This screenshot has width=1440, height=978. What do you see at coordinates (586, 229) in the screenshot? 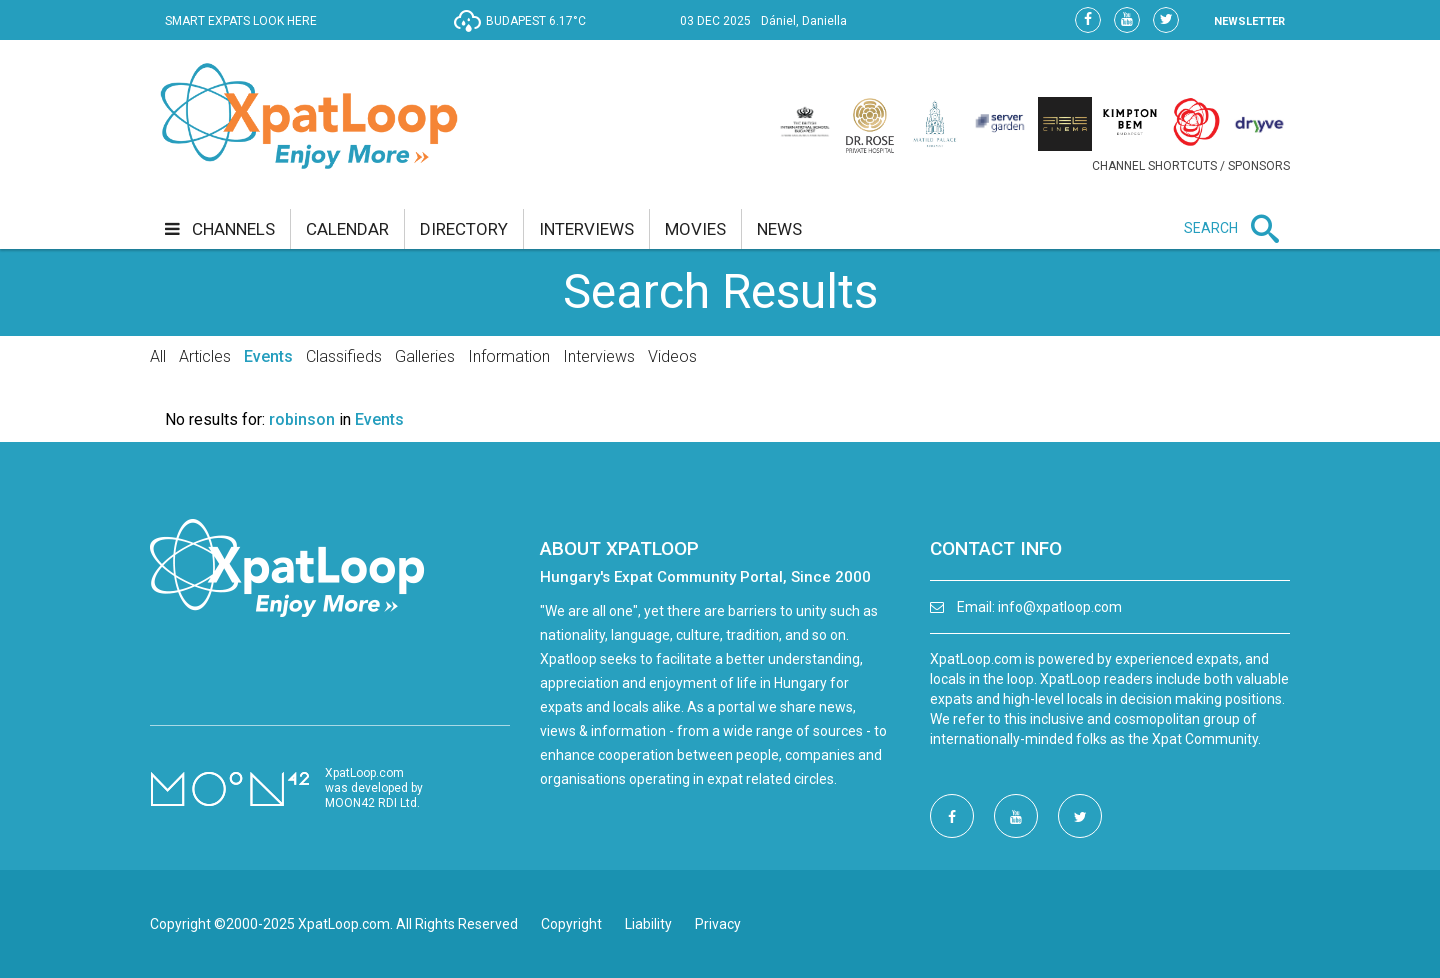
I see `interviews` at bounding box center [586, 229].